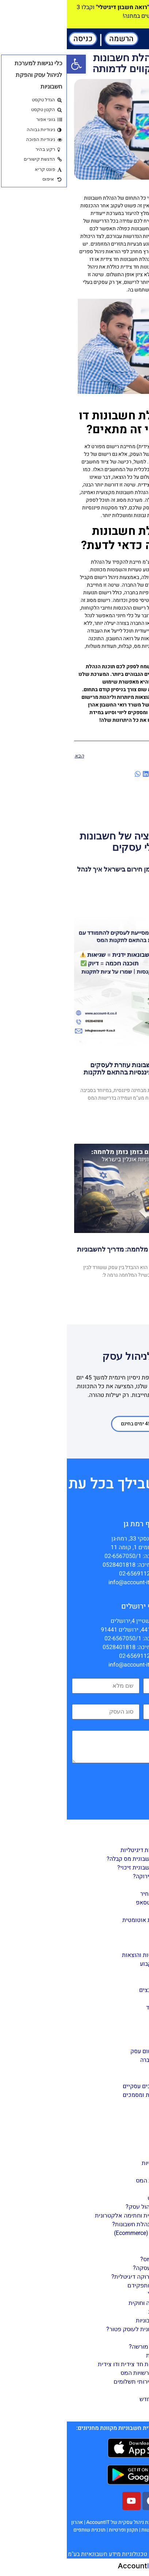 Image resolution: width=149 pixels, height=2576 pixels. I want to click on מאזן, so click(110, 2025).